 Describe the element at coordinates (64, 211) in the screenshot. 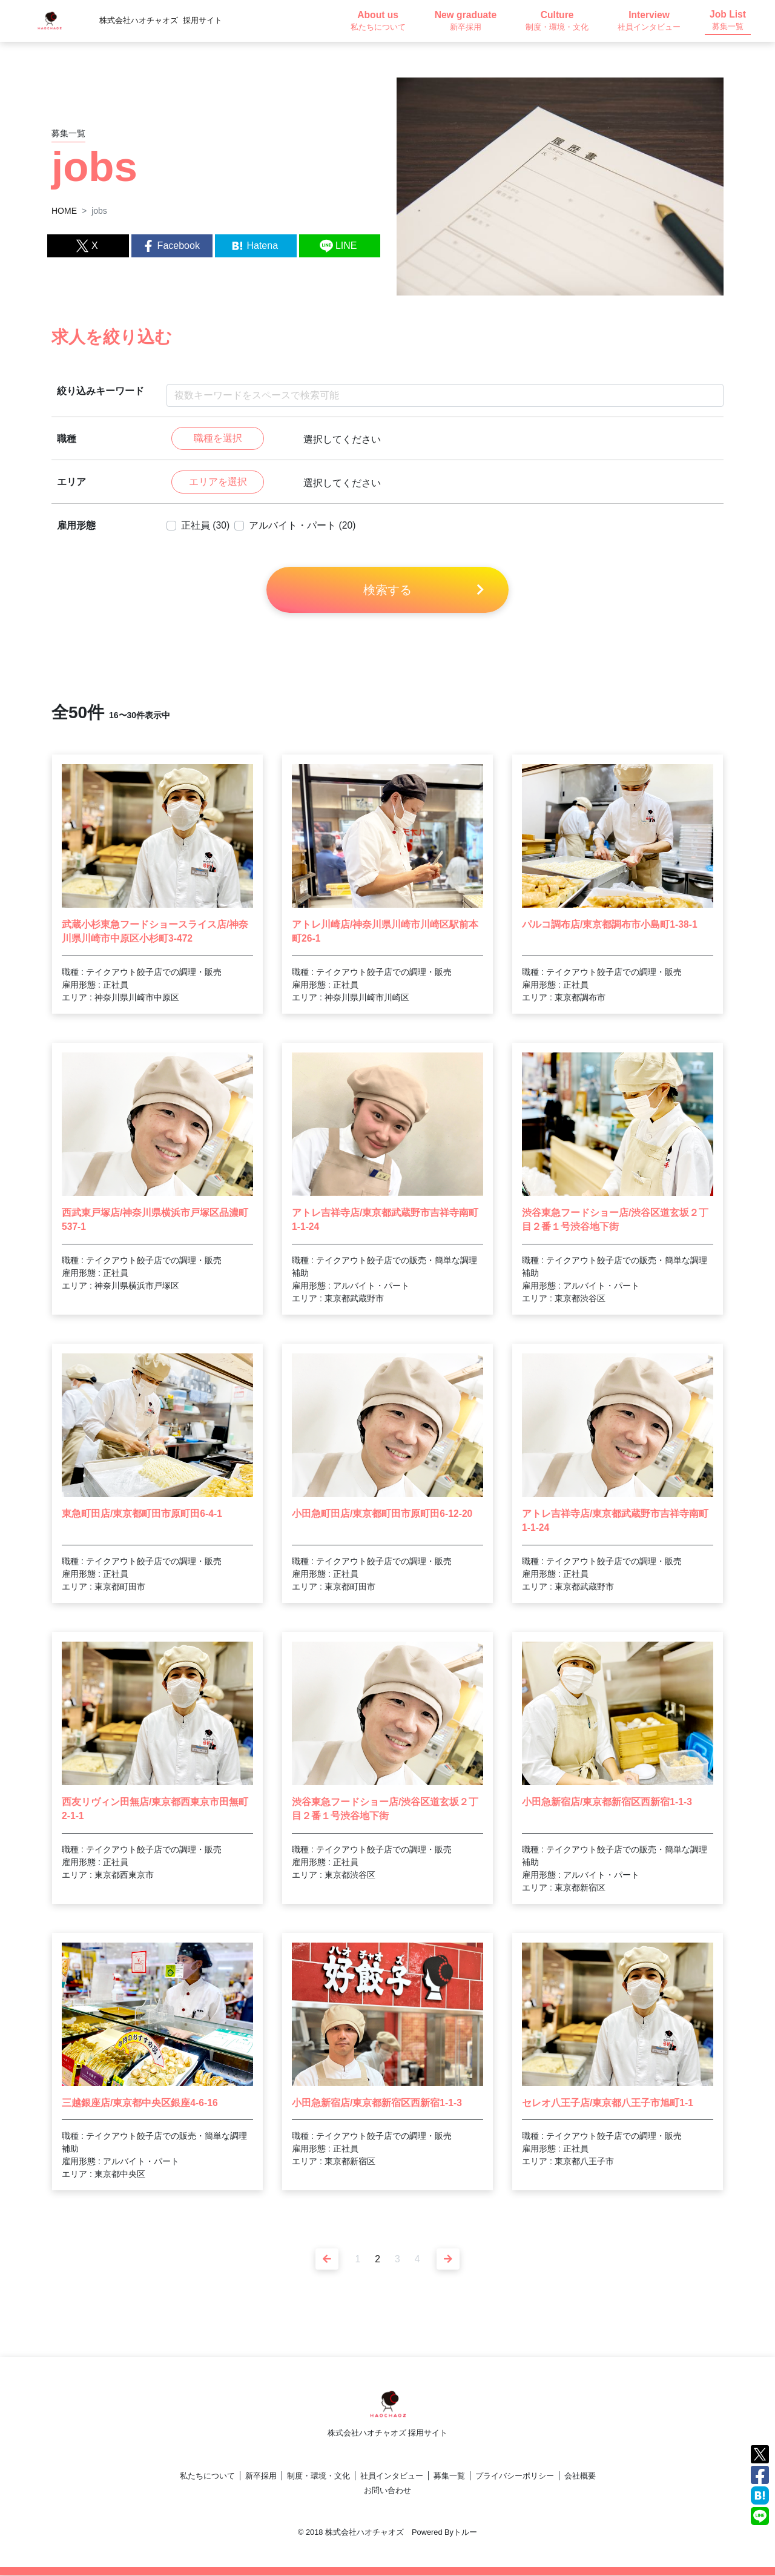

I see `HOME` at that location.